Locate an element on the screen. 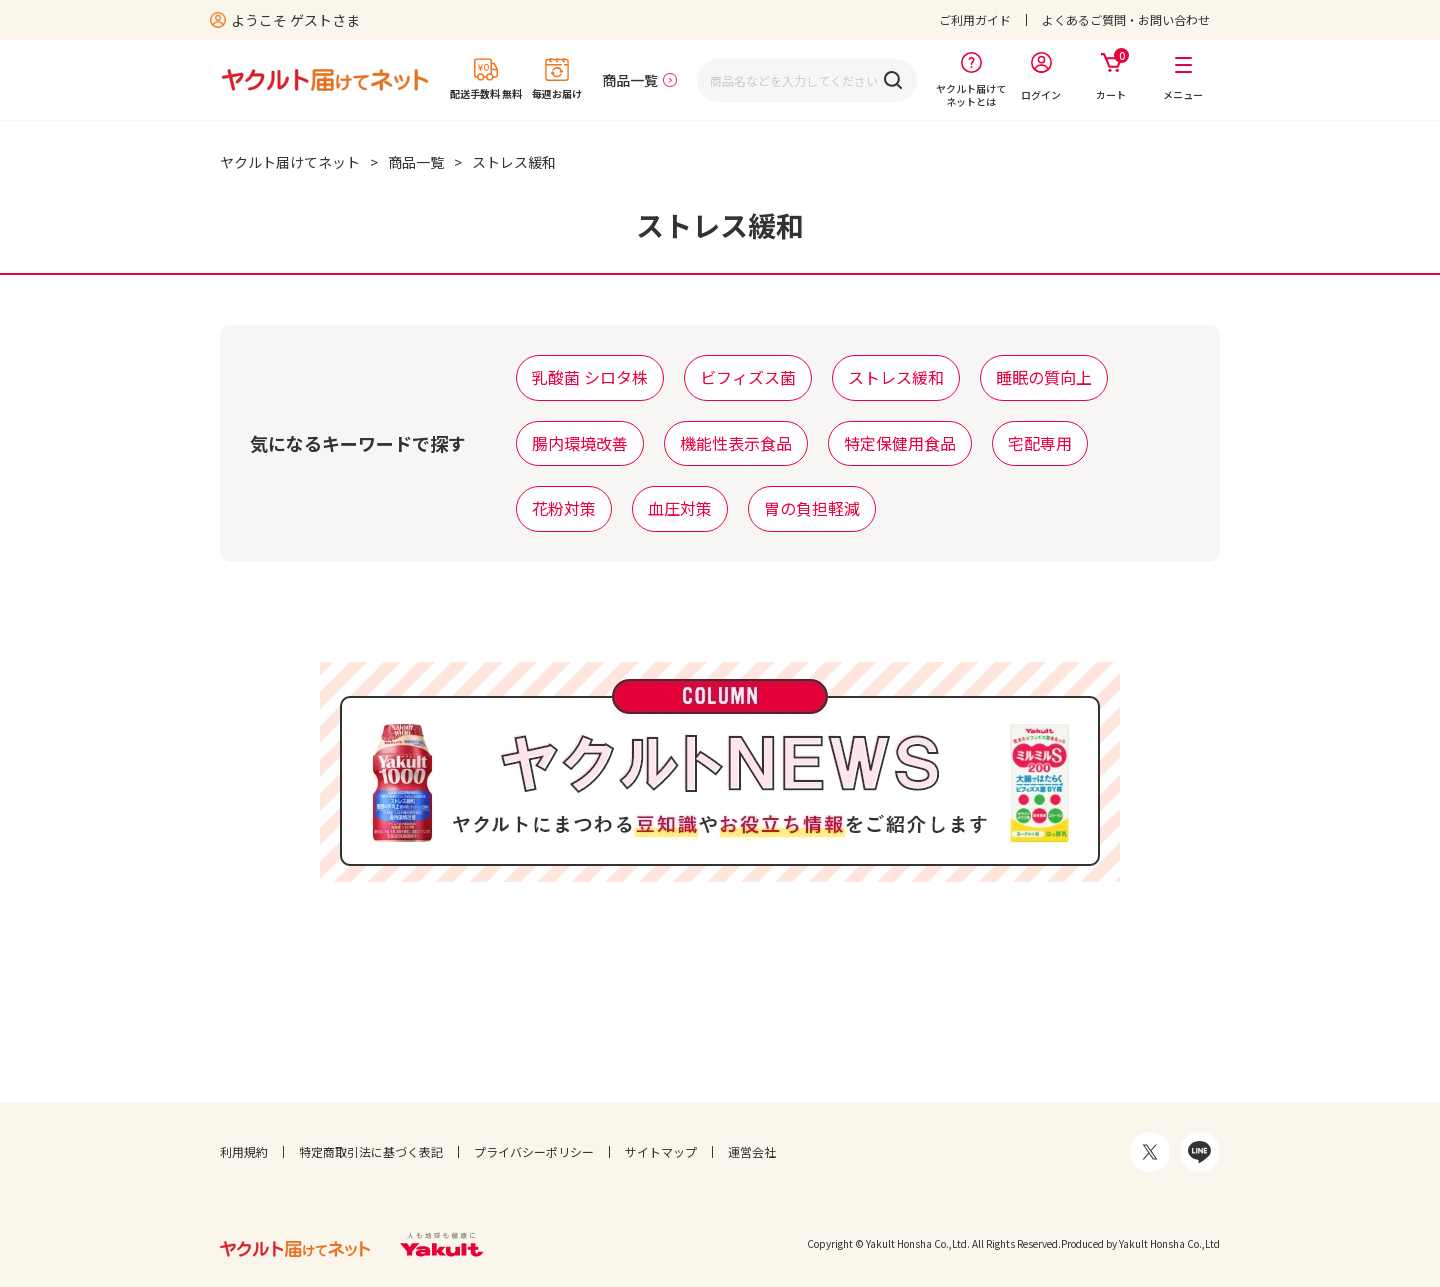 The height and width of the screenshot is (1287, 1440). 胃の負担軽減 is located at coordinates (812, 508).